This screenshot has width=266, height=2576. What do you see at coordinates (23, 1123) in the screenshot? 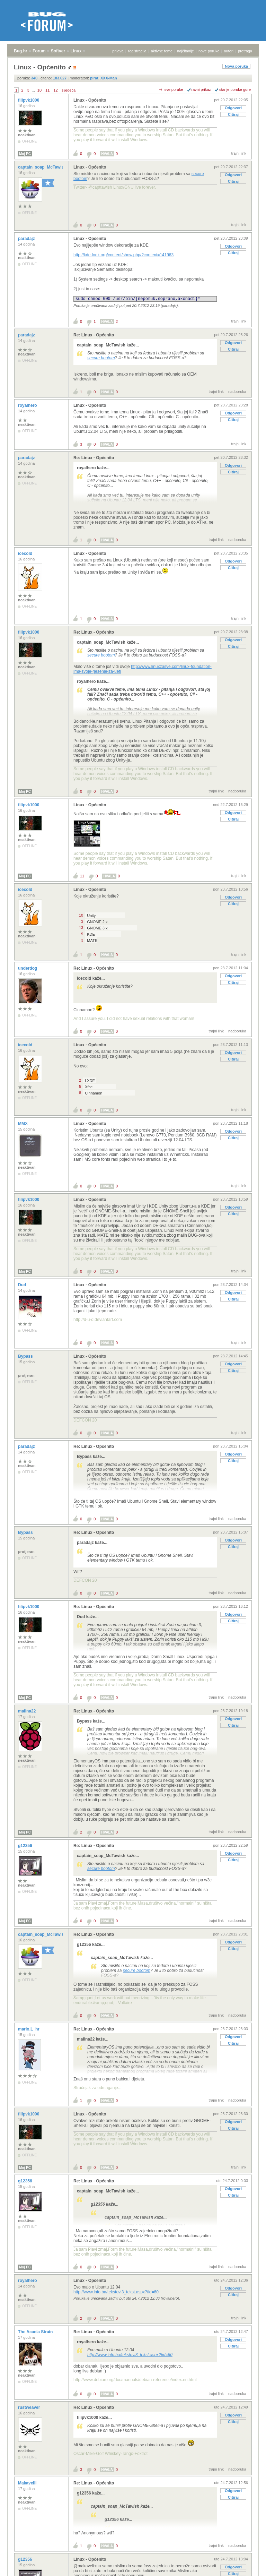
I see `MMX` at bounding box center [23, 1123].